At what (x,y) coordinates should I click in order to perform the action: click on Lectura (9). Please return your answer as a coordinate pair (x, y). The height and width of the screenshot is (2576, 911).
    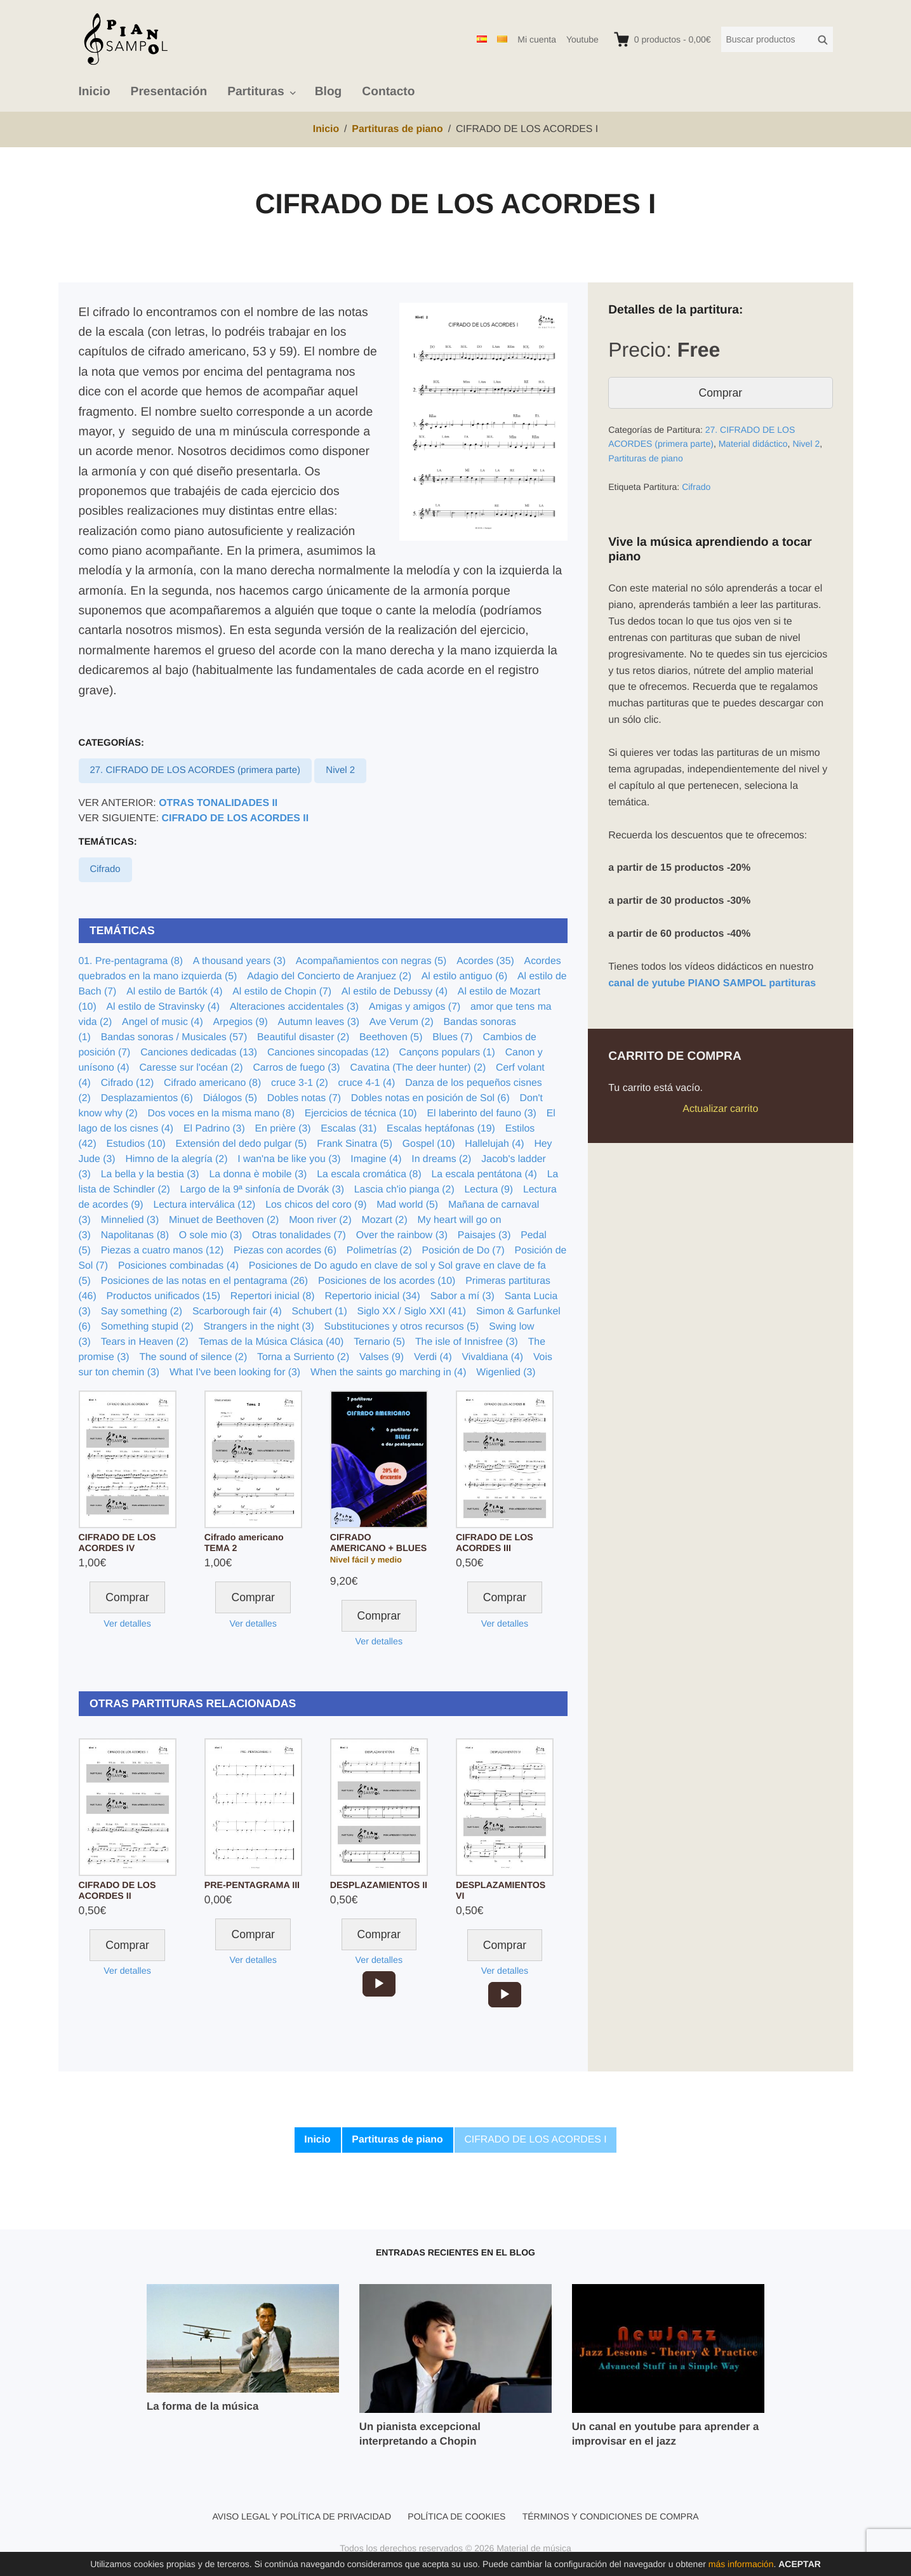
    Looking at the image, I should click on (489, 1189).